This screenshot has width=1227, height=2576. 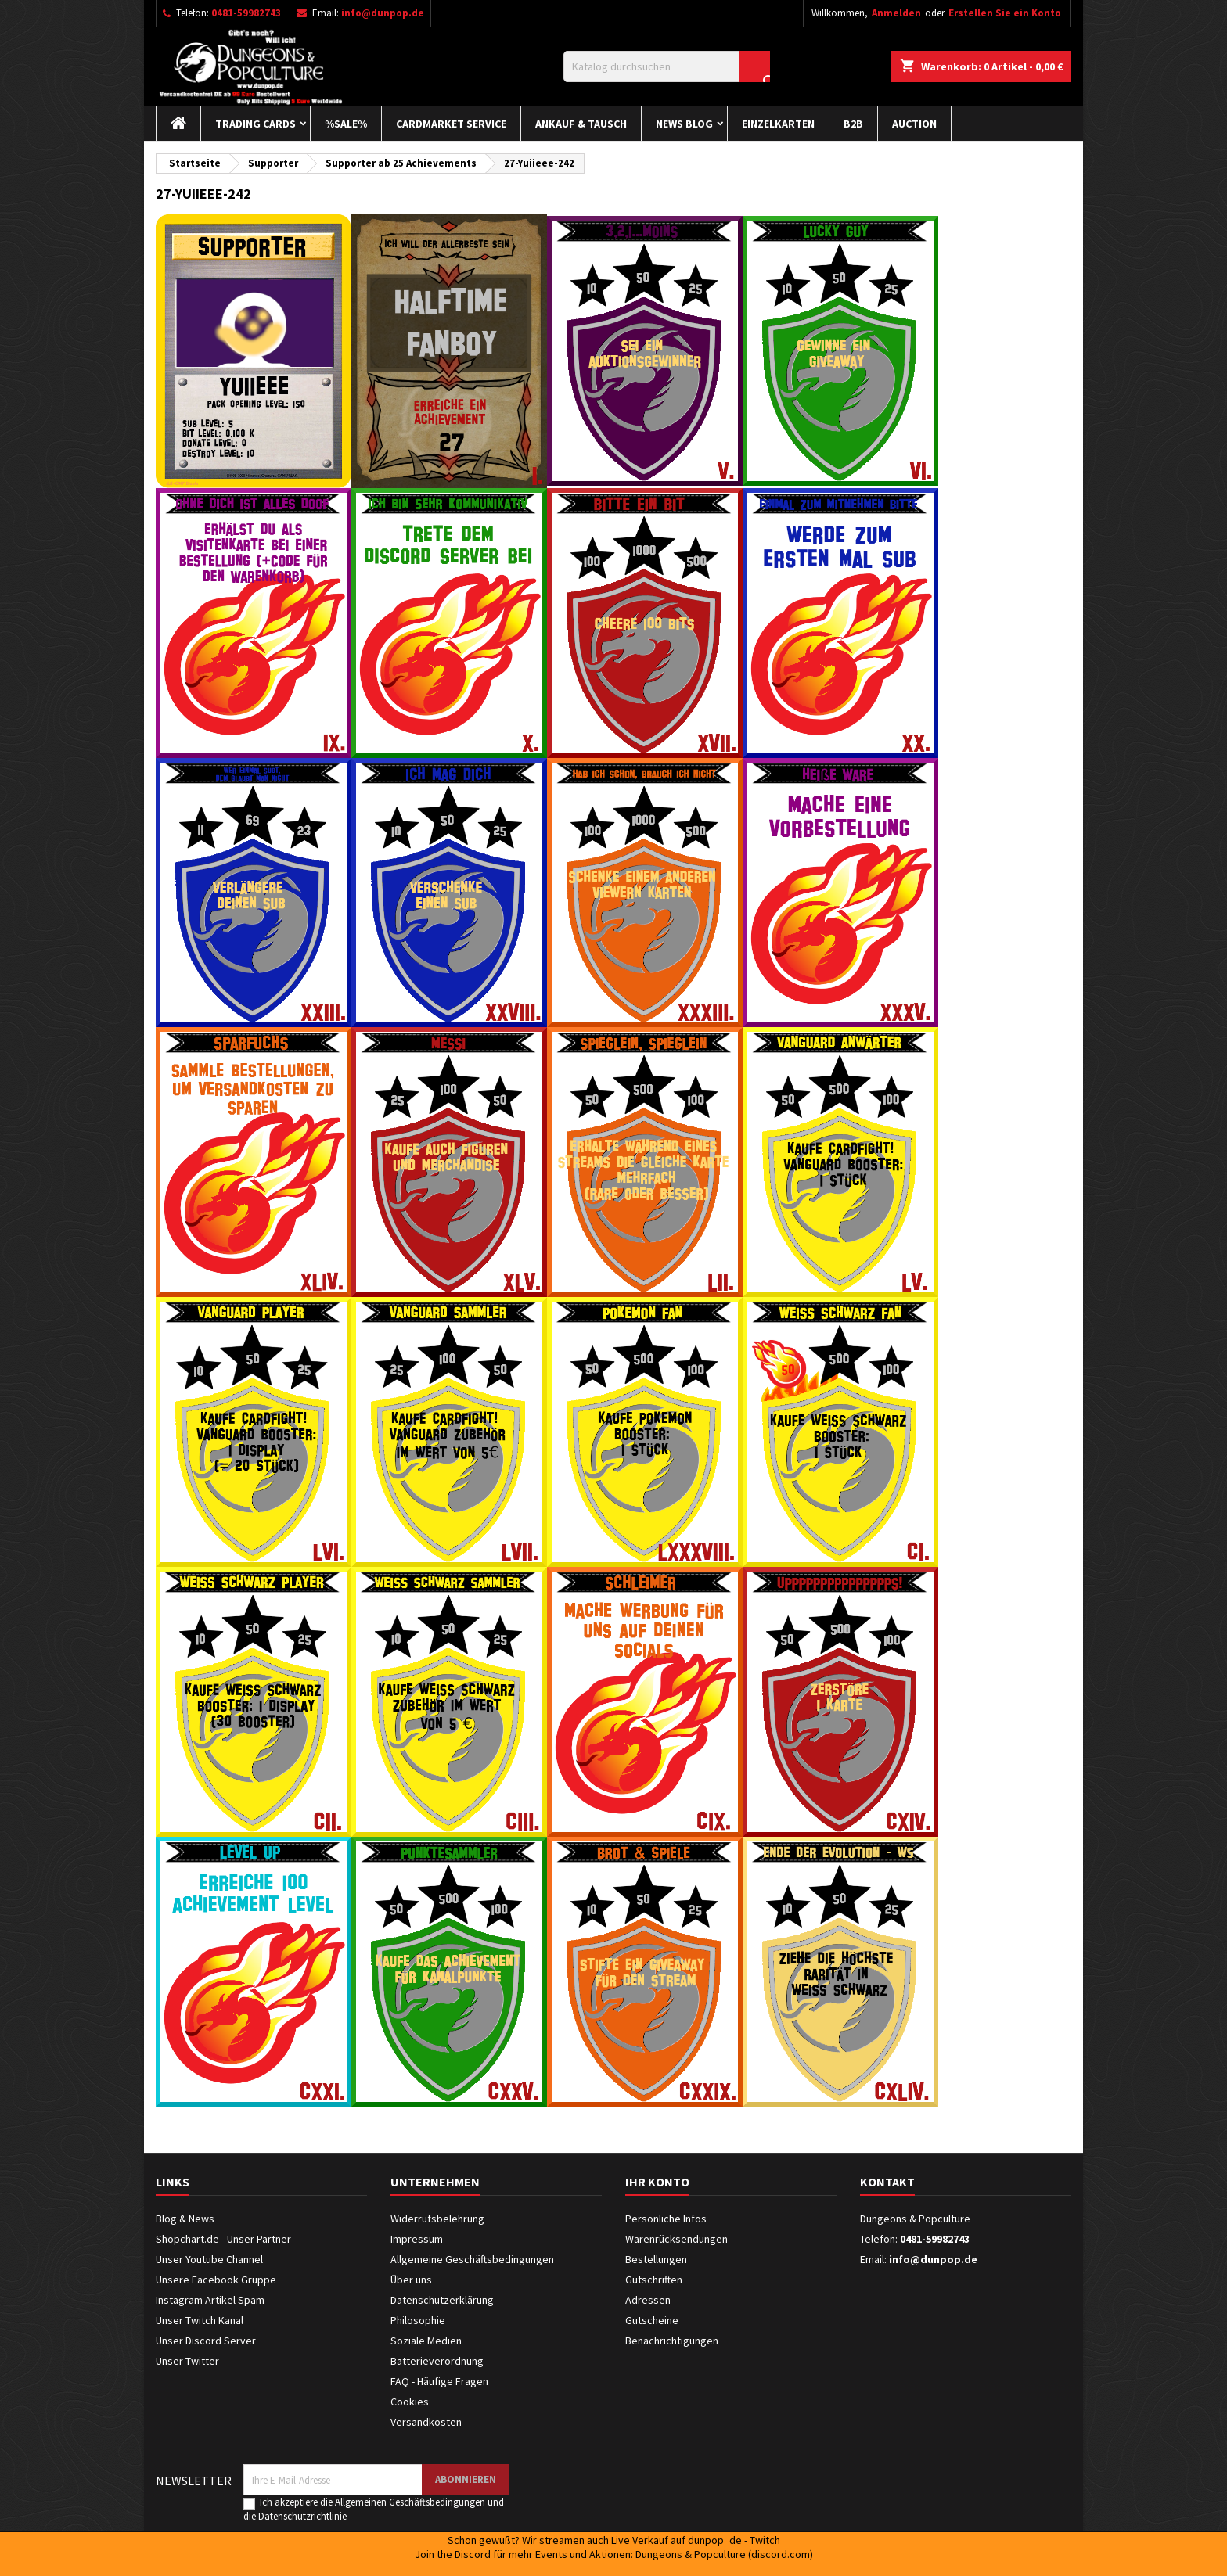 What do you see at coordinates (437, 2361) in the screenshot?
I see `Batterieverordnung` at bounding box center [437, 2361].